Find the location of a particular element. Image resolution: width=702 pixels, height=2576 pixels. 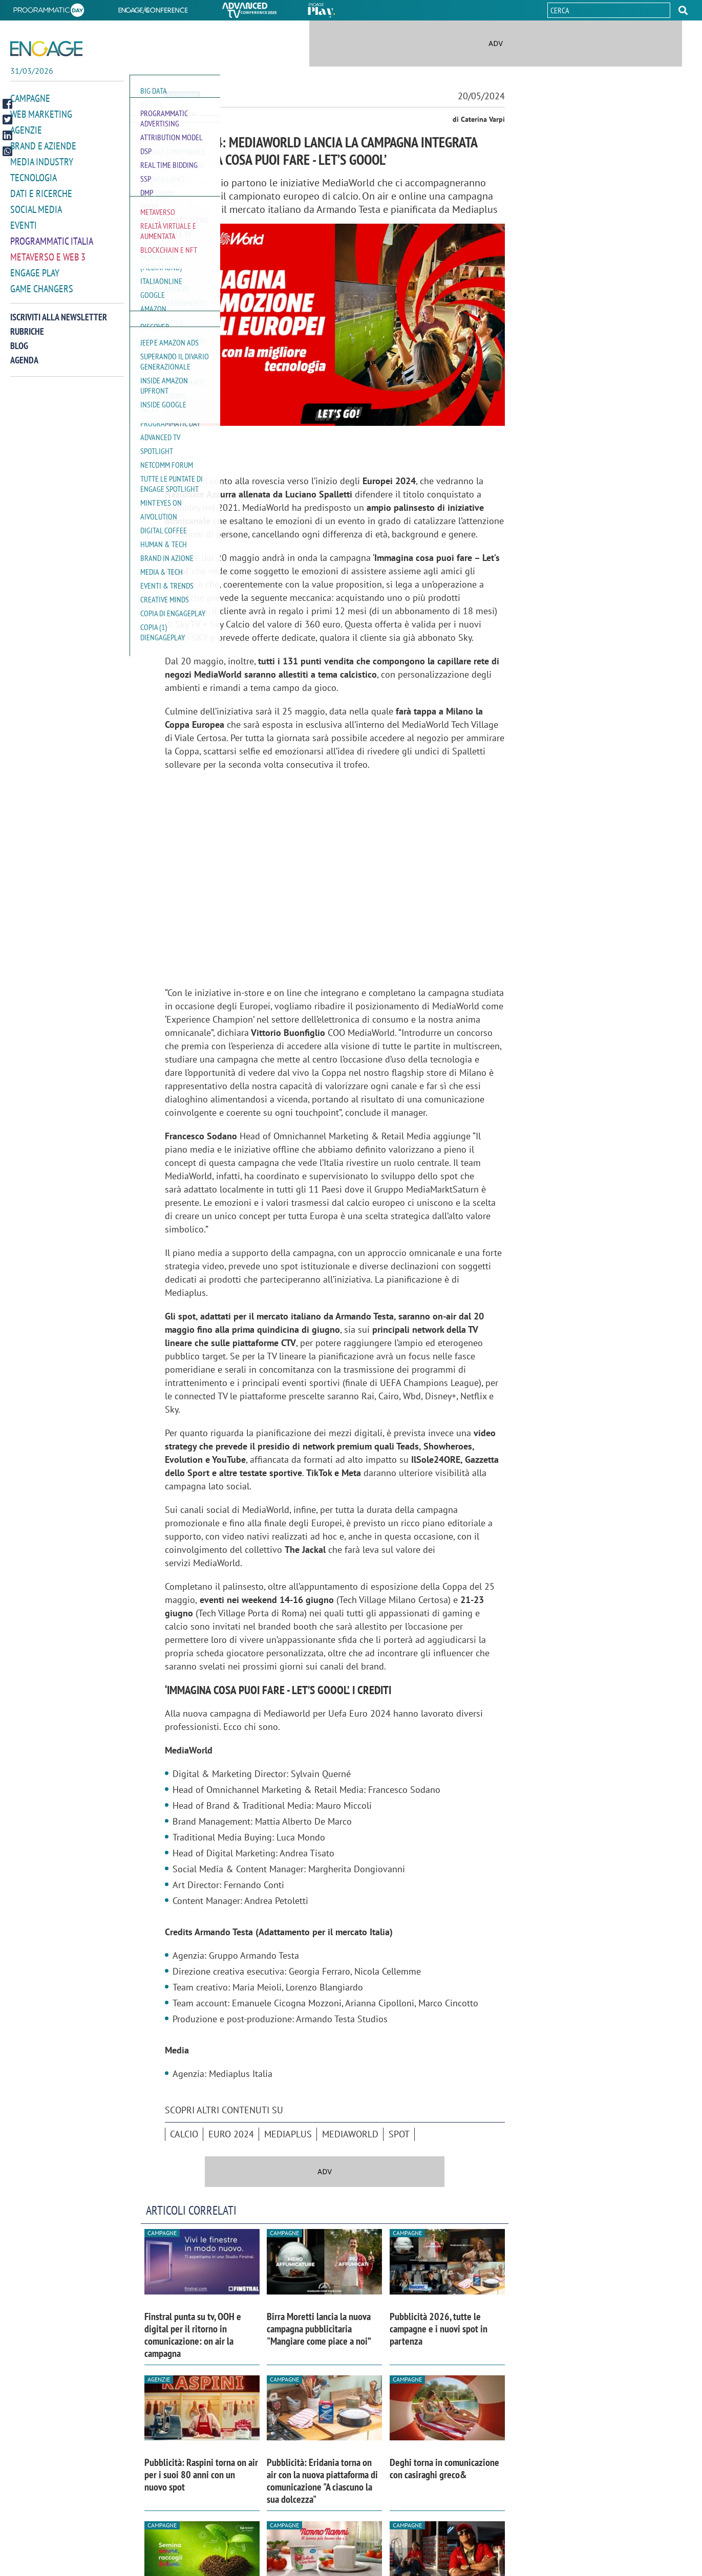

Pubblicità: Raspini torna on air per i suoi 80 anni con un nuovo spot is located at coordinates (201, 2474).